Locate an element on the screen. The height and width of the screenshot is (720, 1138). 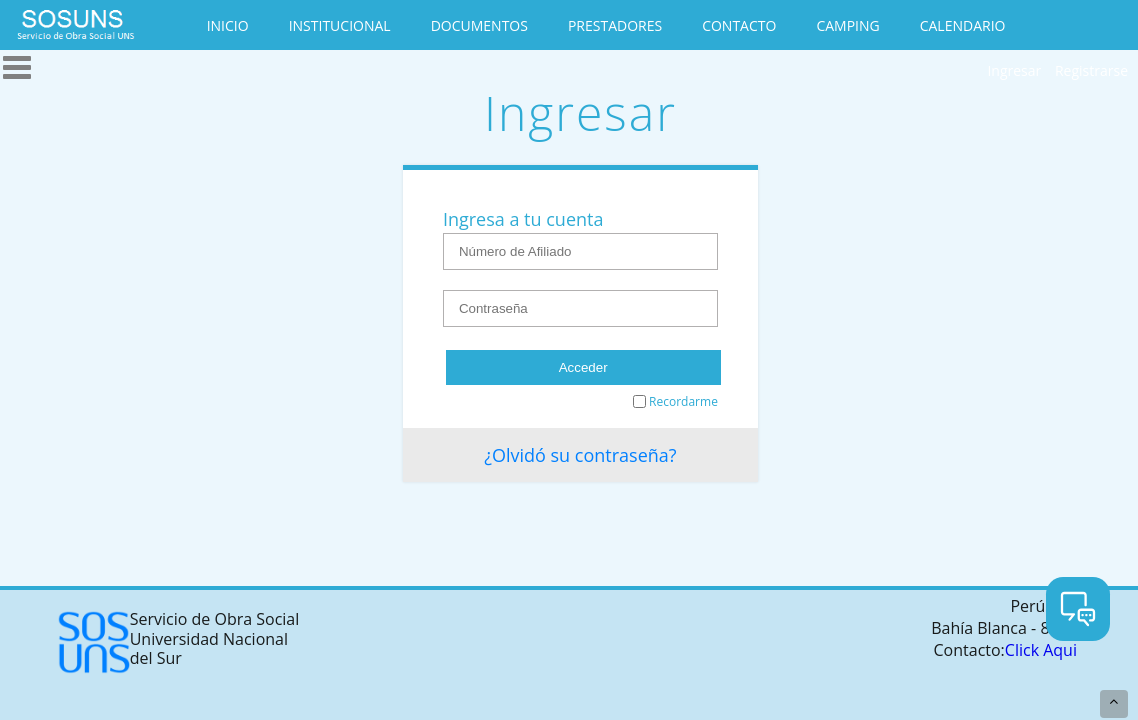
Registrarse is located at coordinates (1091, 70).